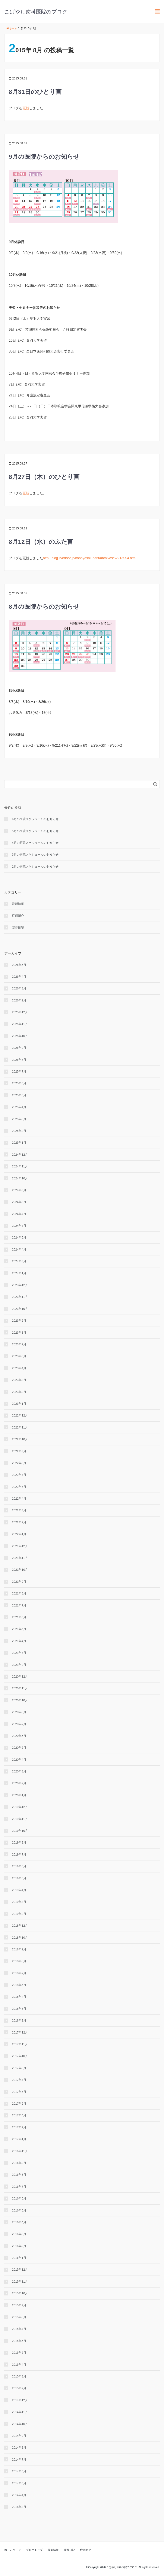  What do you see at coordinates (19, 1000) in the screenshot?
I see `2026年2月` at bounding box center [19, 1000].